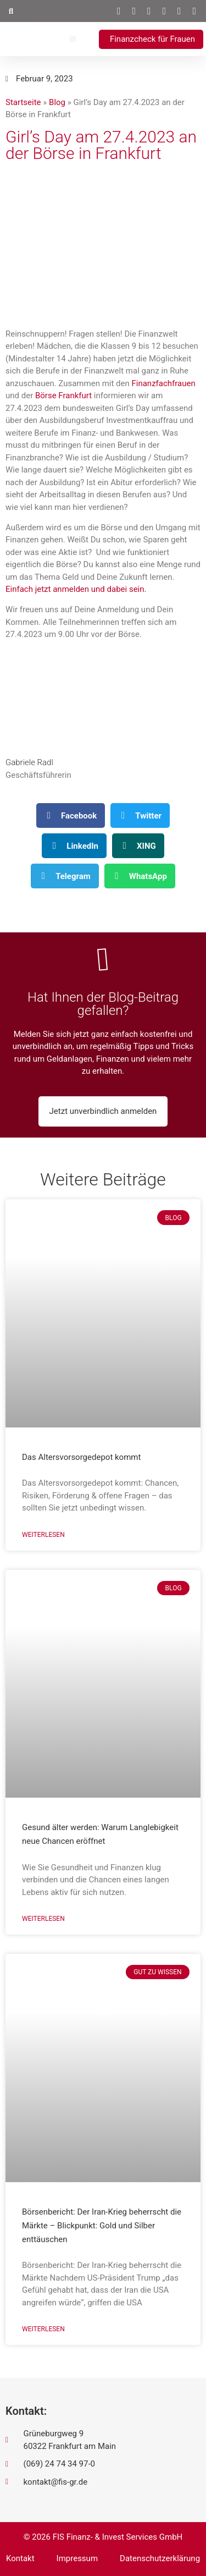 This screenshot has height=2576, width=206. I want to click on Einfach jetzt anmelden und dabei sein., so click(75, 589).